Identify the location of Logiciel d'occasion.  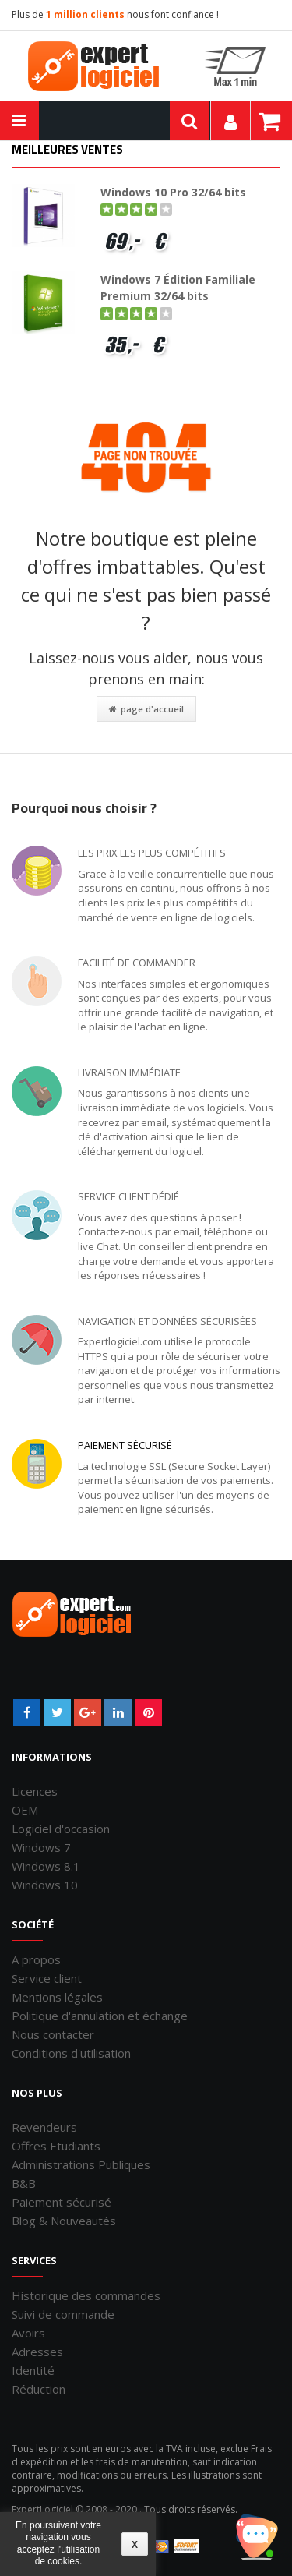
(61, 1828).